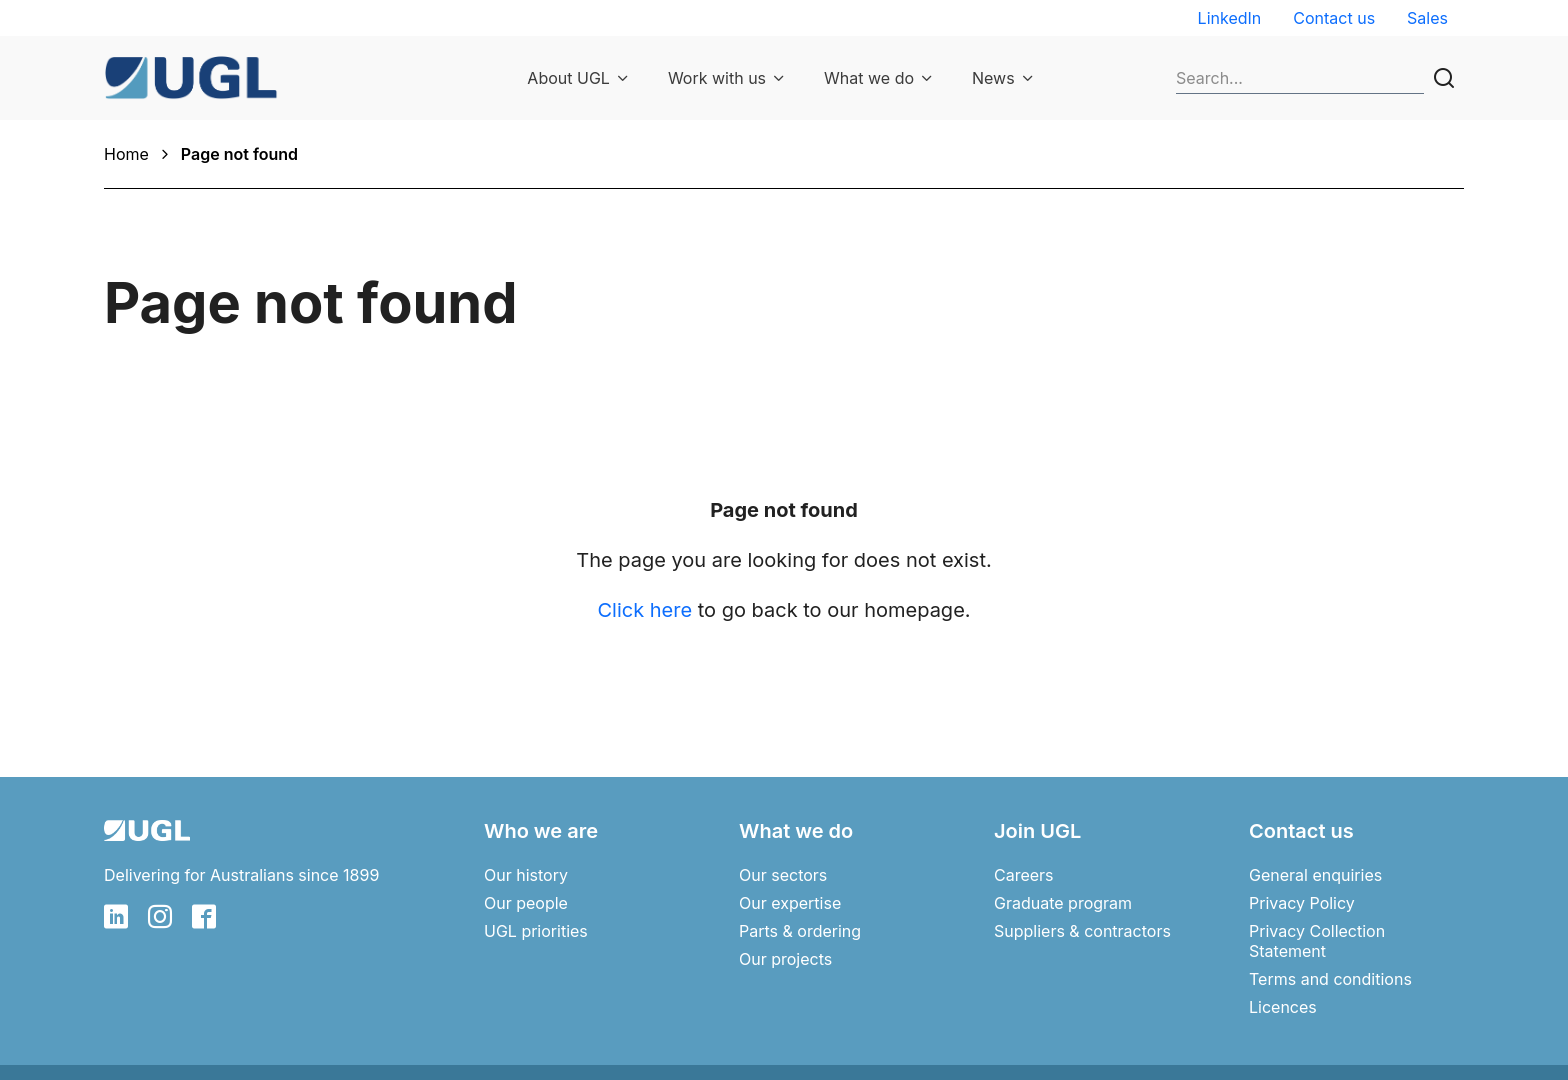 The image size is (1568, 1080). I want to click on Privacy Collection Statement, so click(1317, 941).